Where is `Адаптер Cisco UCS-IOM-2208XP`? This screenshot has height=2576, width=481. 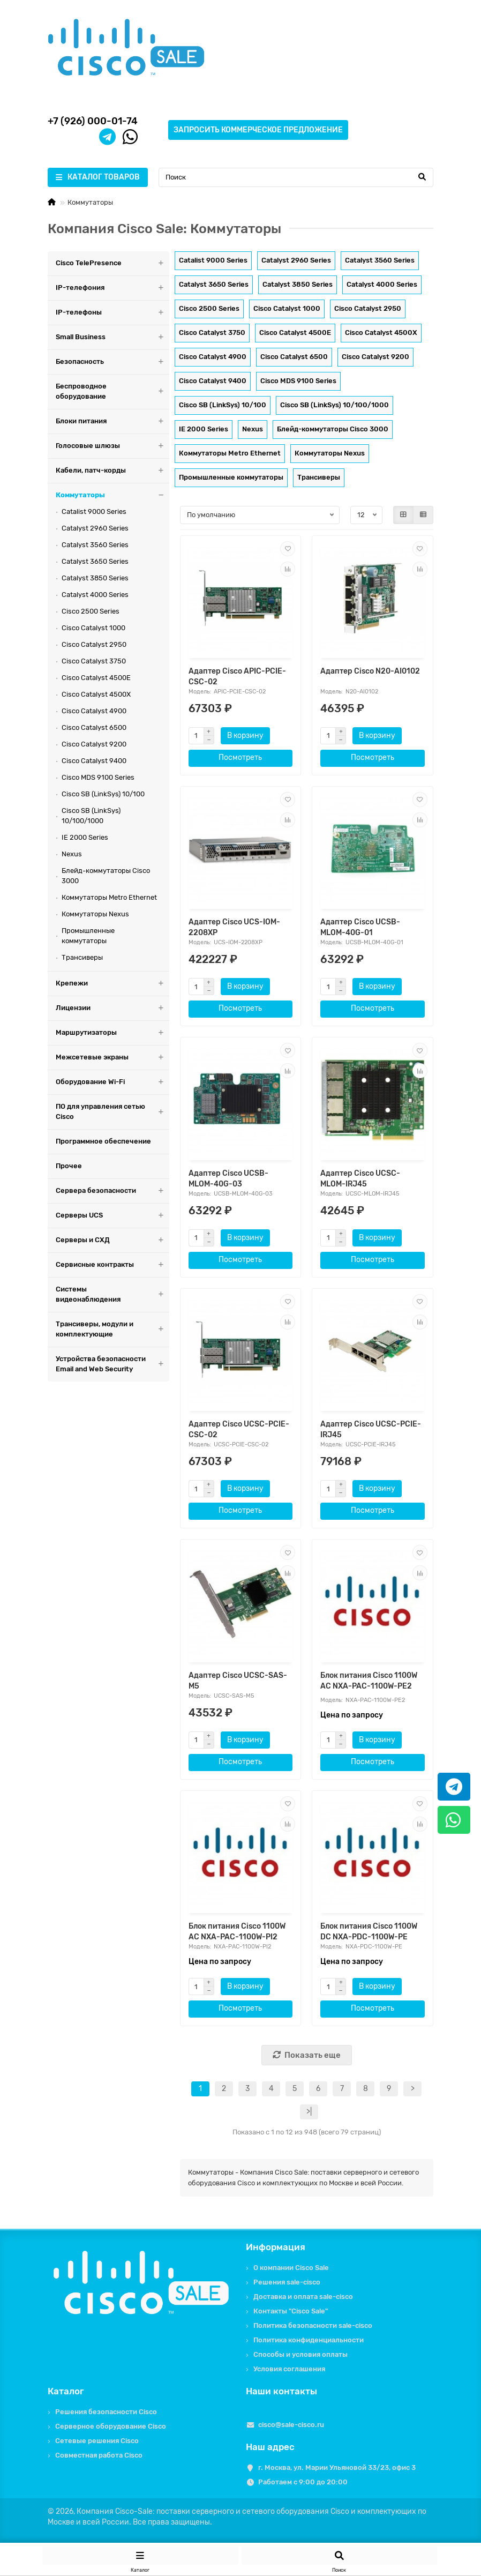
Адаптер Cisco UCS-IOM-2208XP is located at coordinates (234, 927).